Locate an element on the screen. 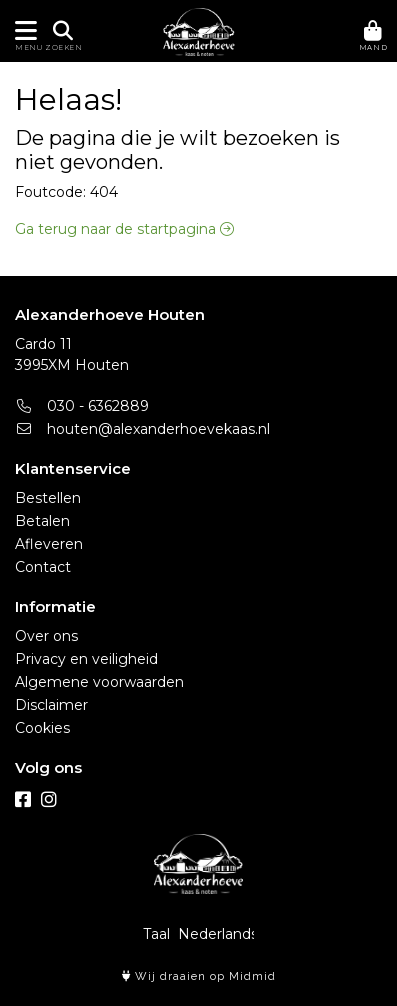  Afleveren is located at coordinates (49, 544).